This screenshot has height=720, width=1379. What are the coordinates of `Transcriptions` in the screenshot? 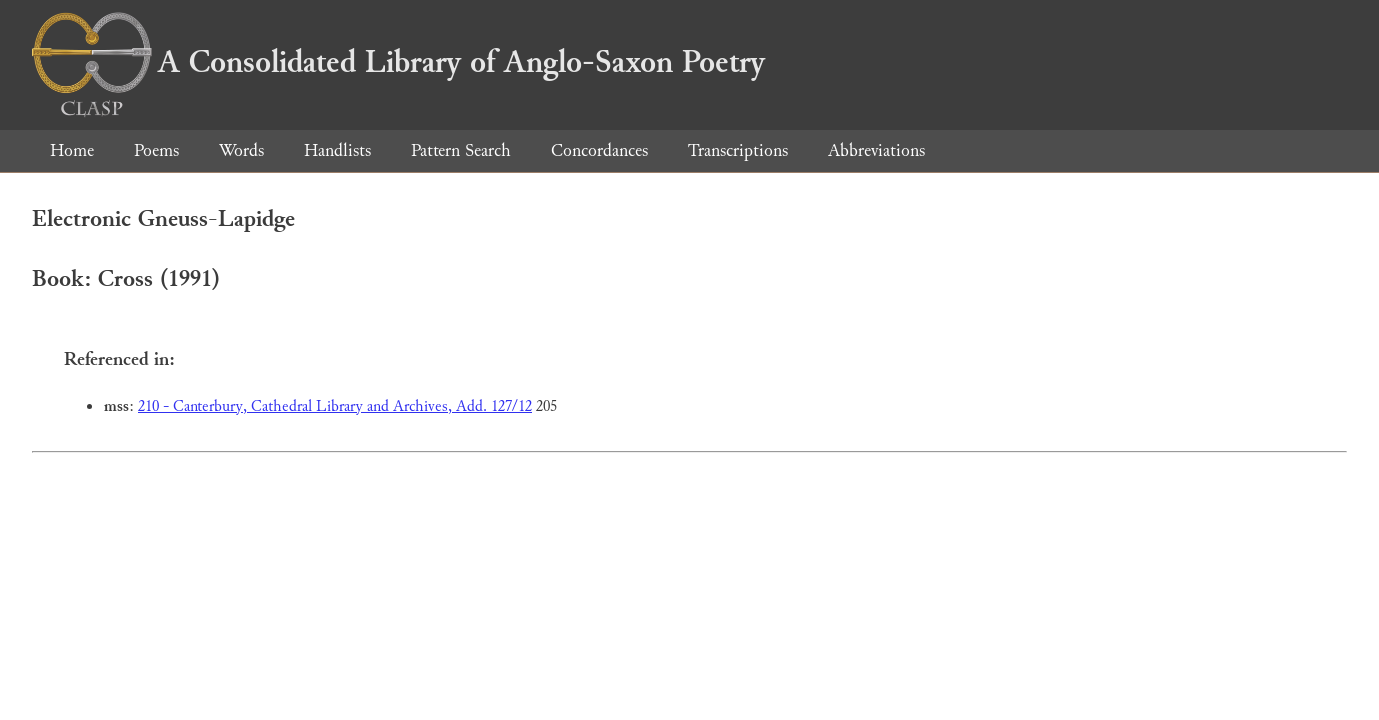 It's located at (738, 150).